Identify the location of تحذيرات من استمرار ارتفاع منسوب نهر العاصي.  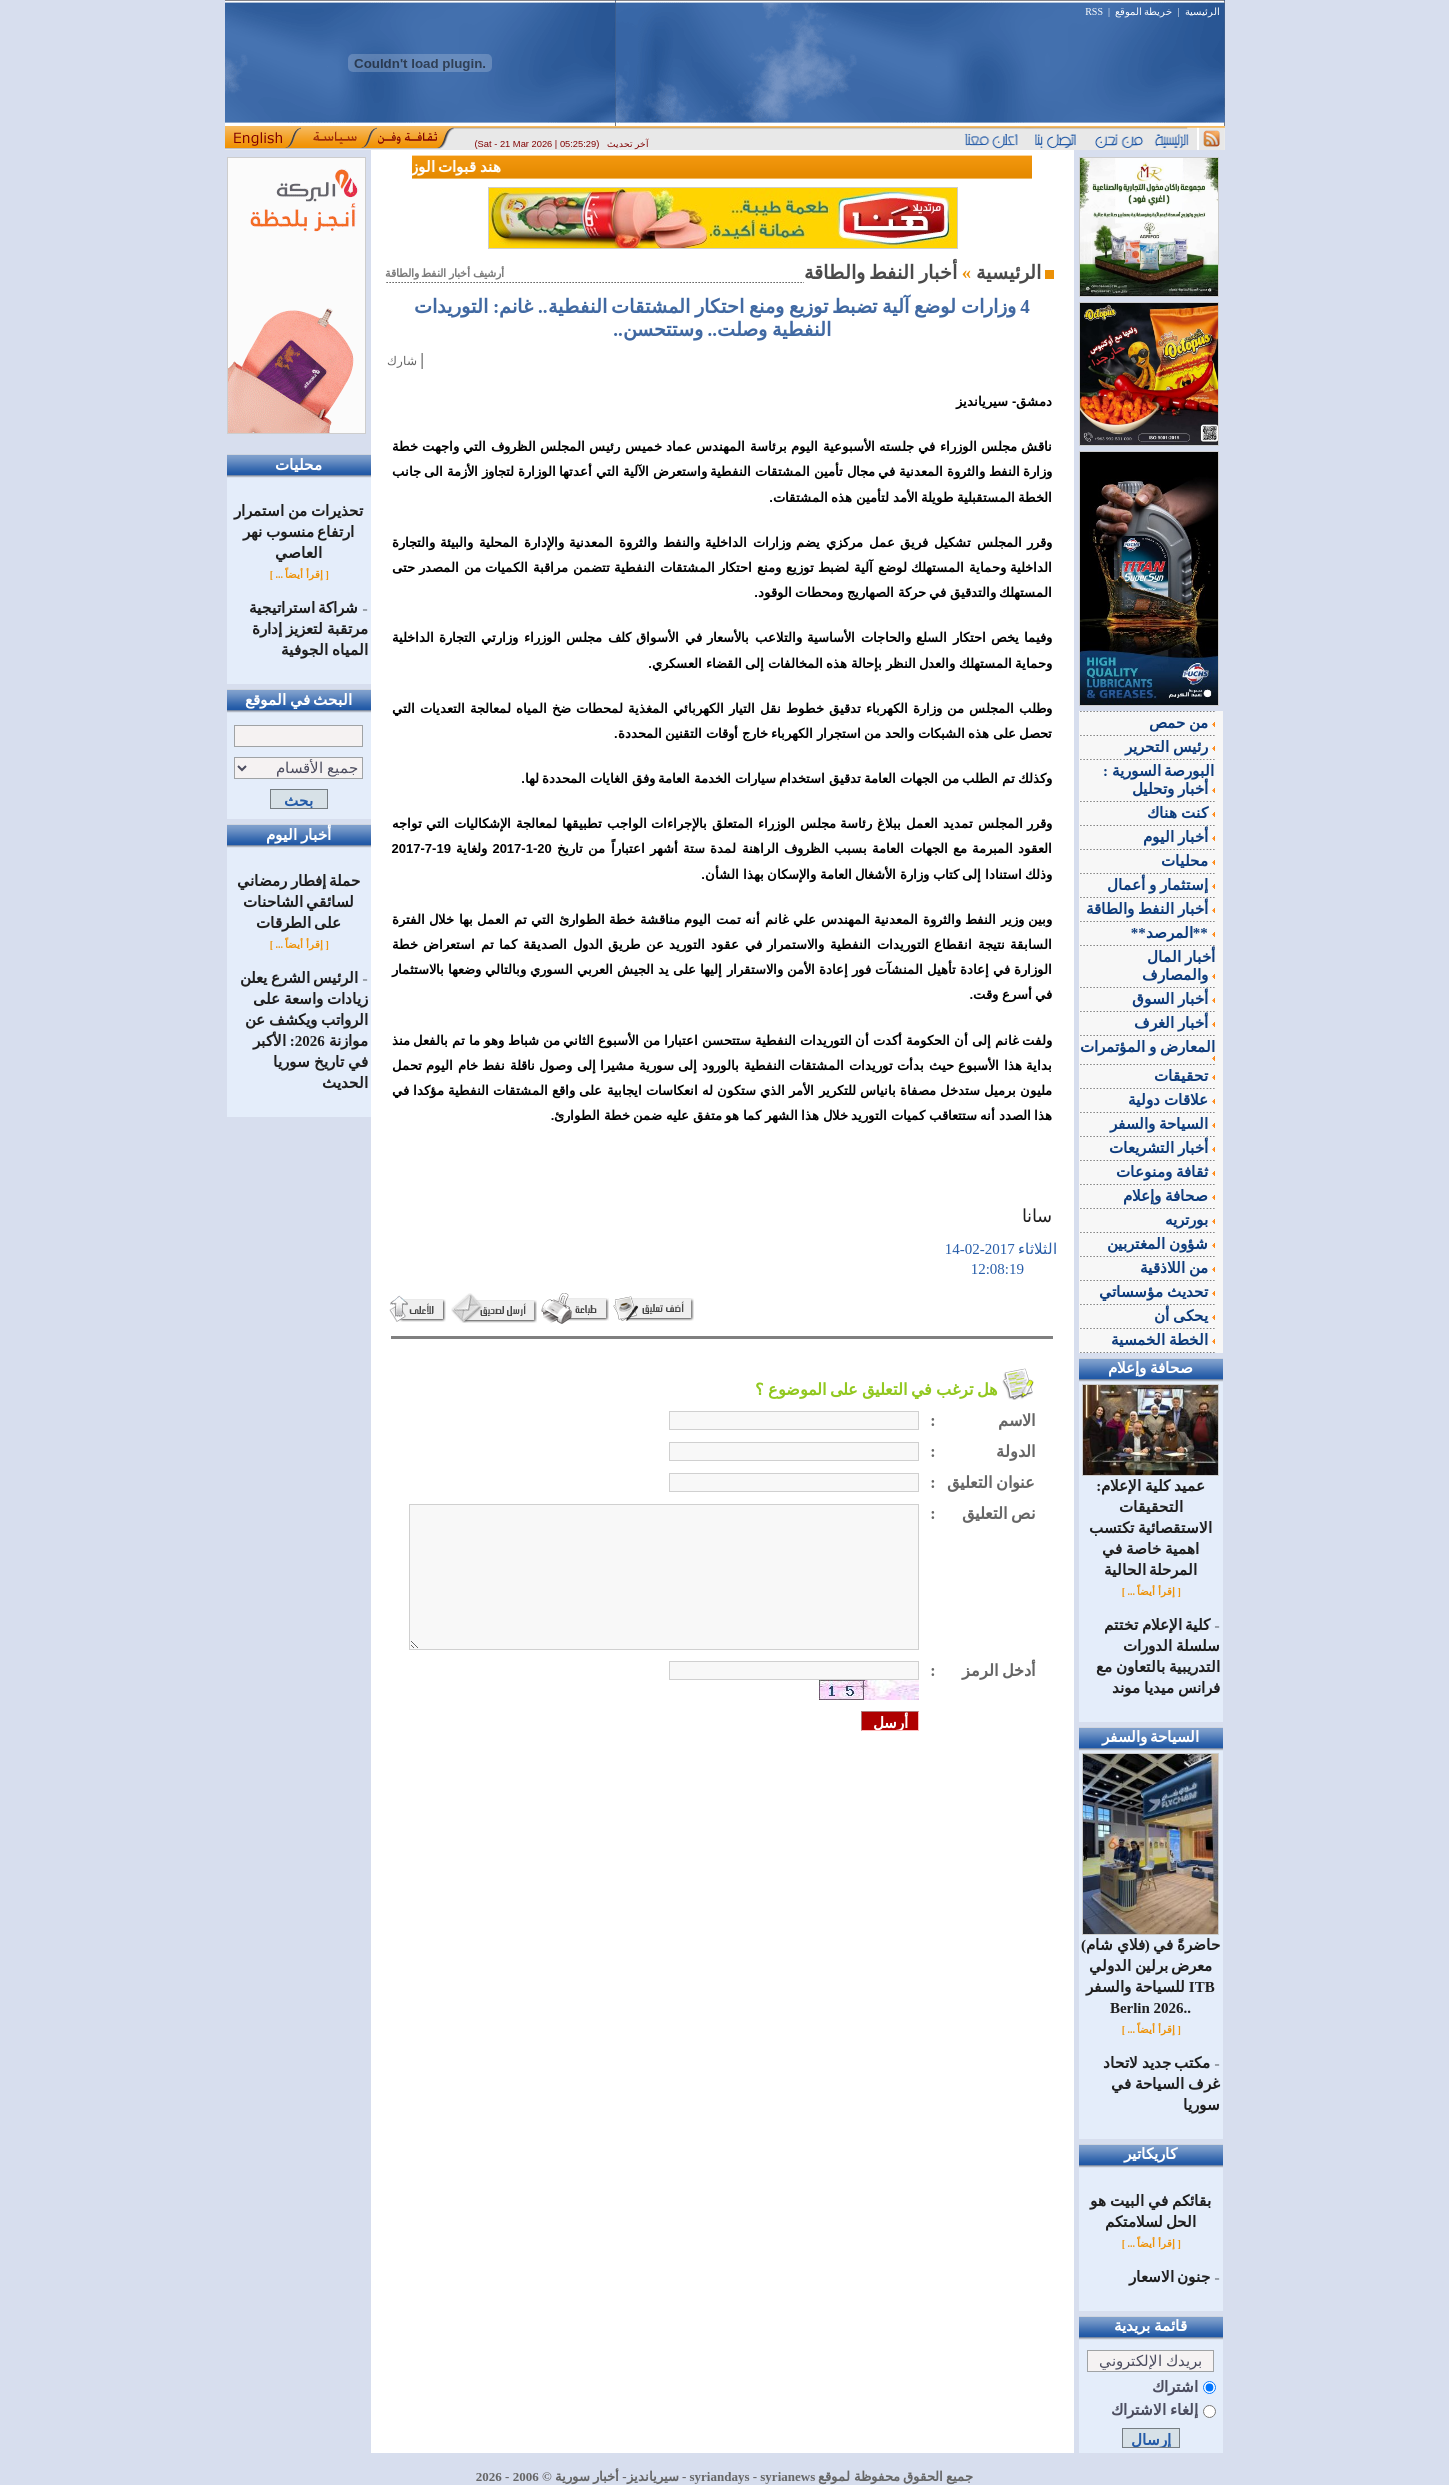
(298, 532).